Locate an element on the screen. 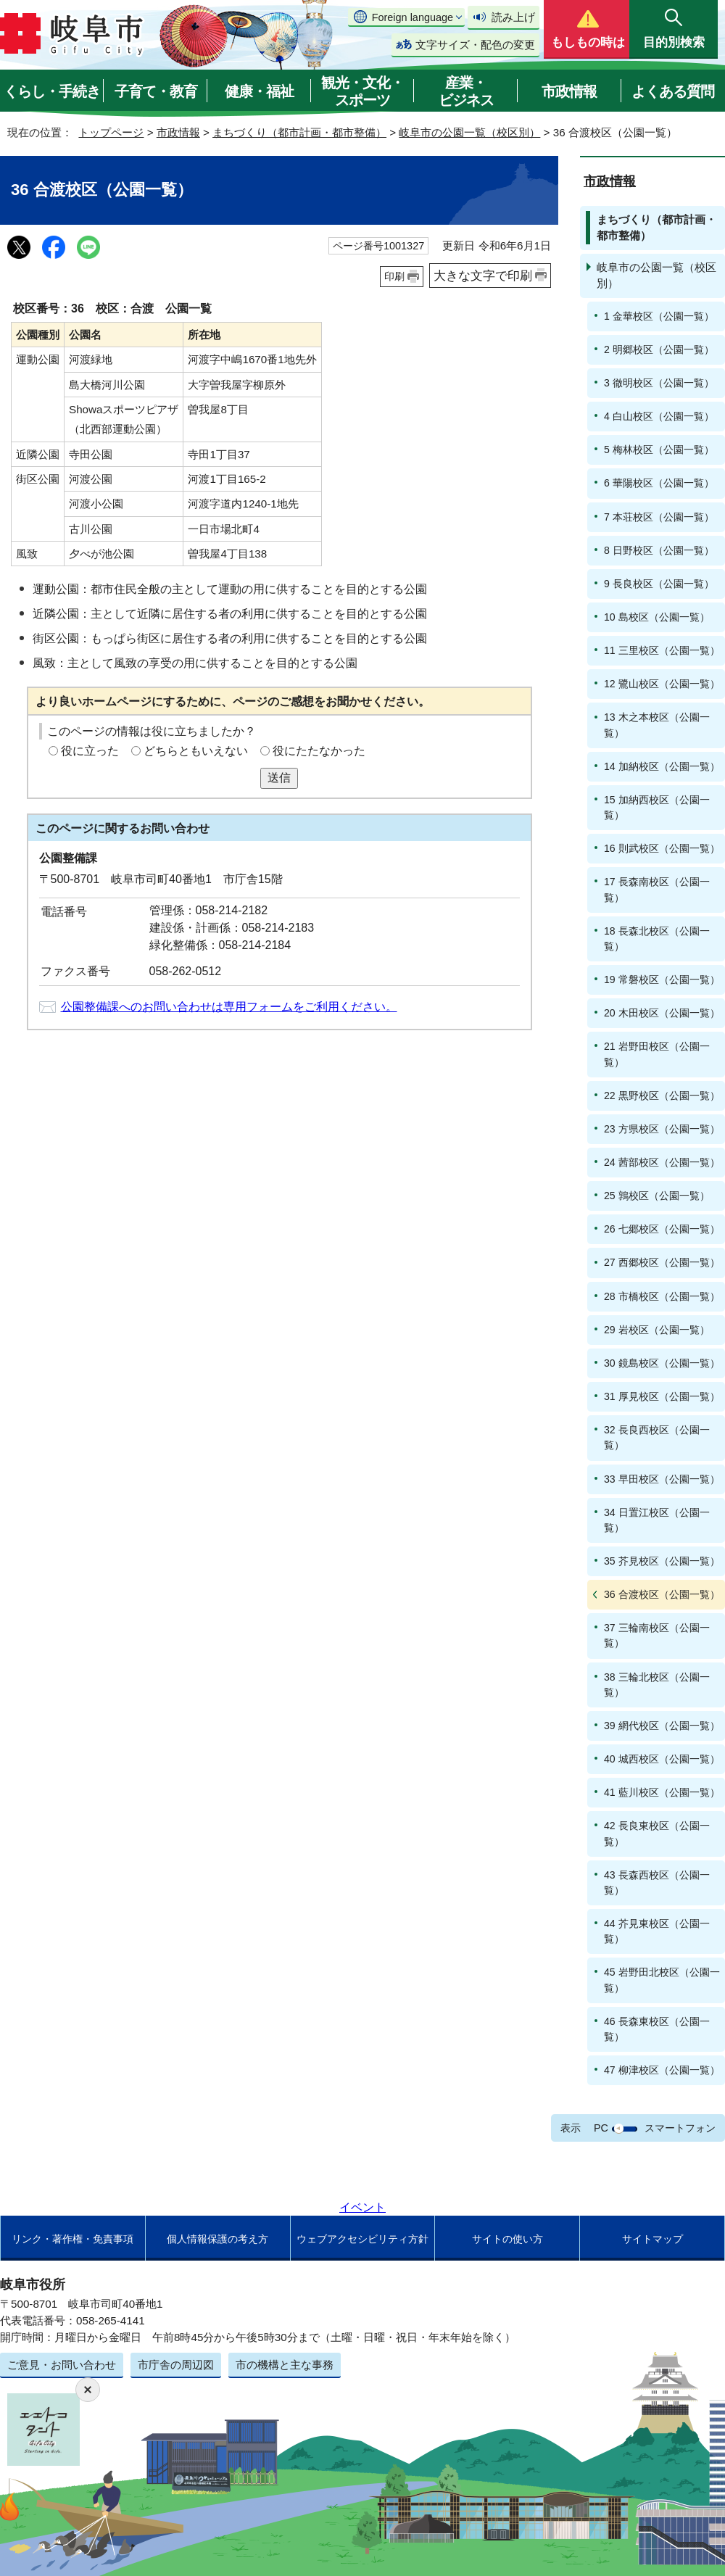  29 岩校区（公園一覧） is located at coordinates (657, 1329).